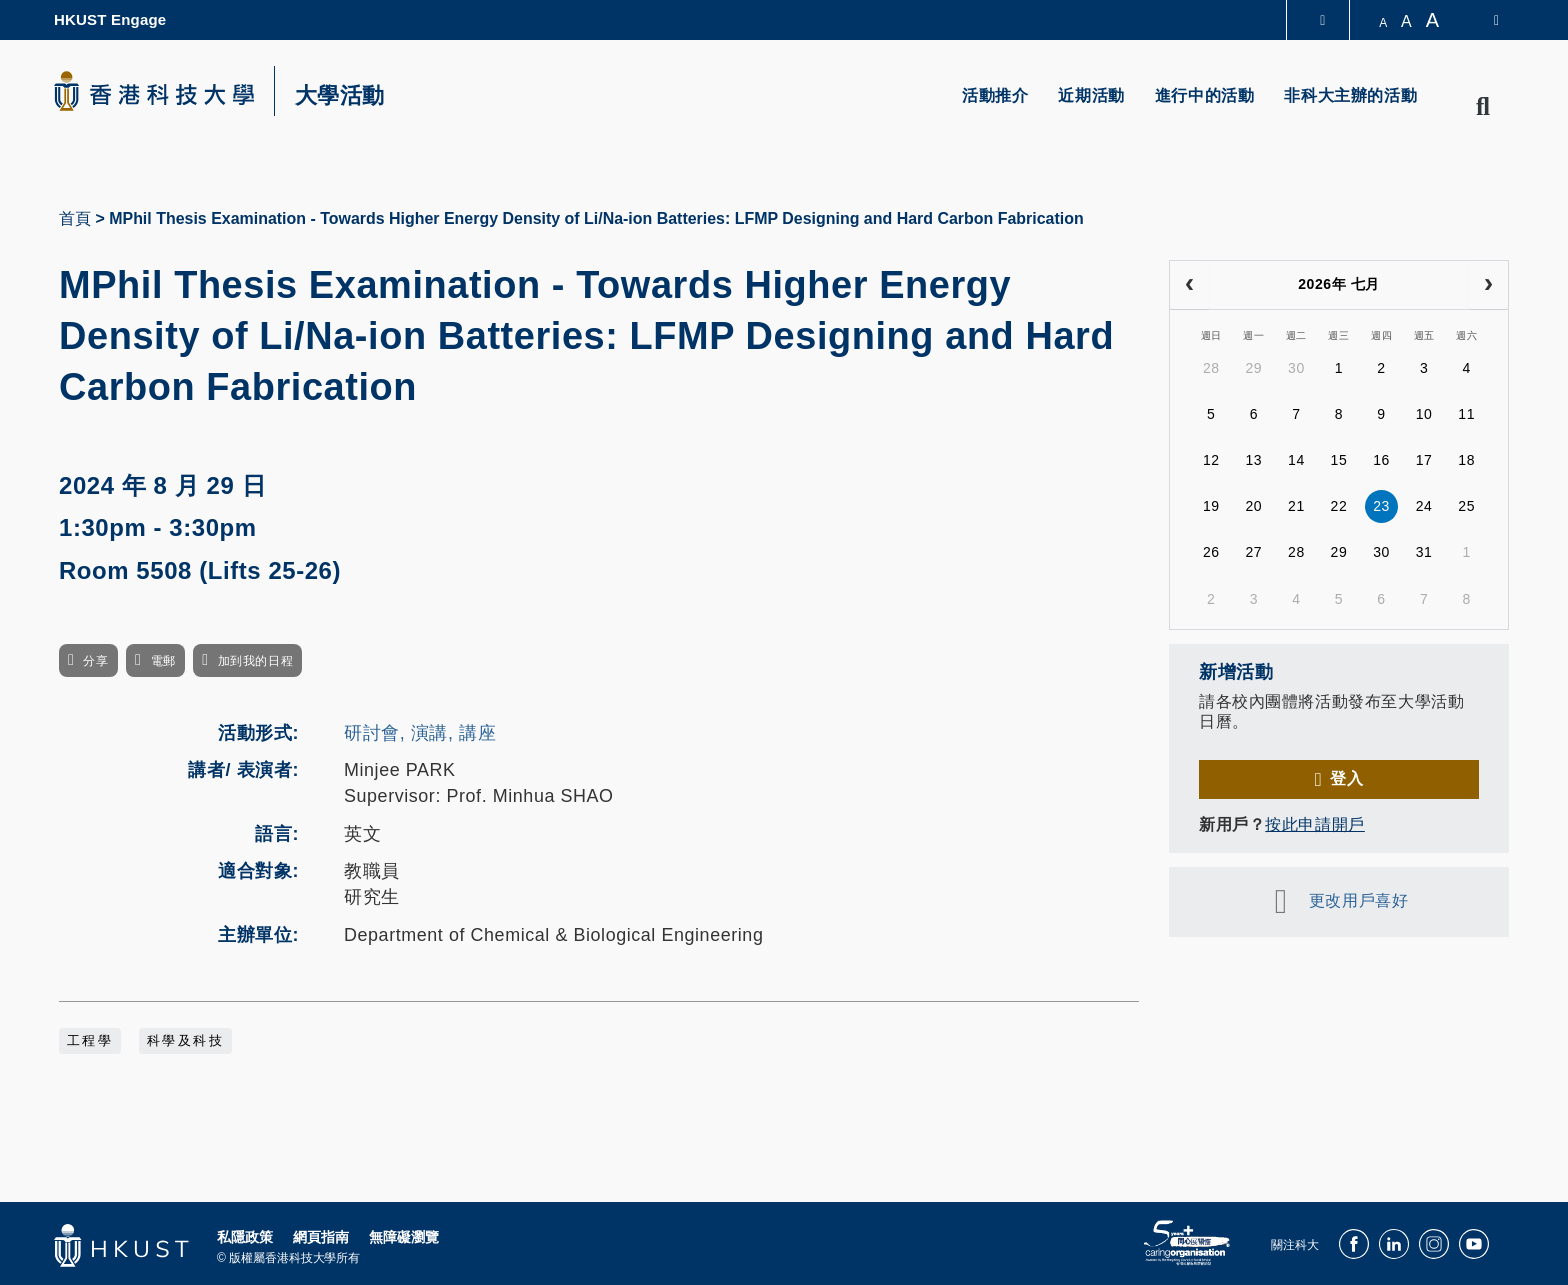 Image resolution: width=1568 pixels, height=1285 pixels. Describe the element at coordinates (1350, 95) in the screenshot. I see `非科大主辦的活動` at that location.